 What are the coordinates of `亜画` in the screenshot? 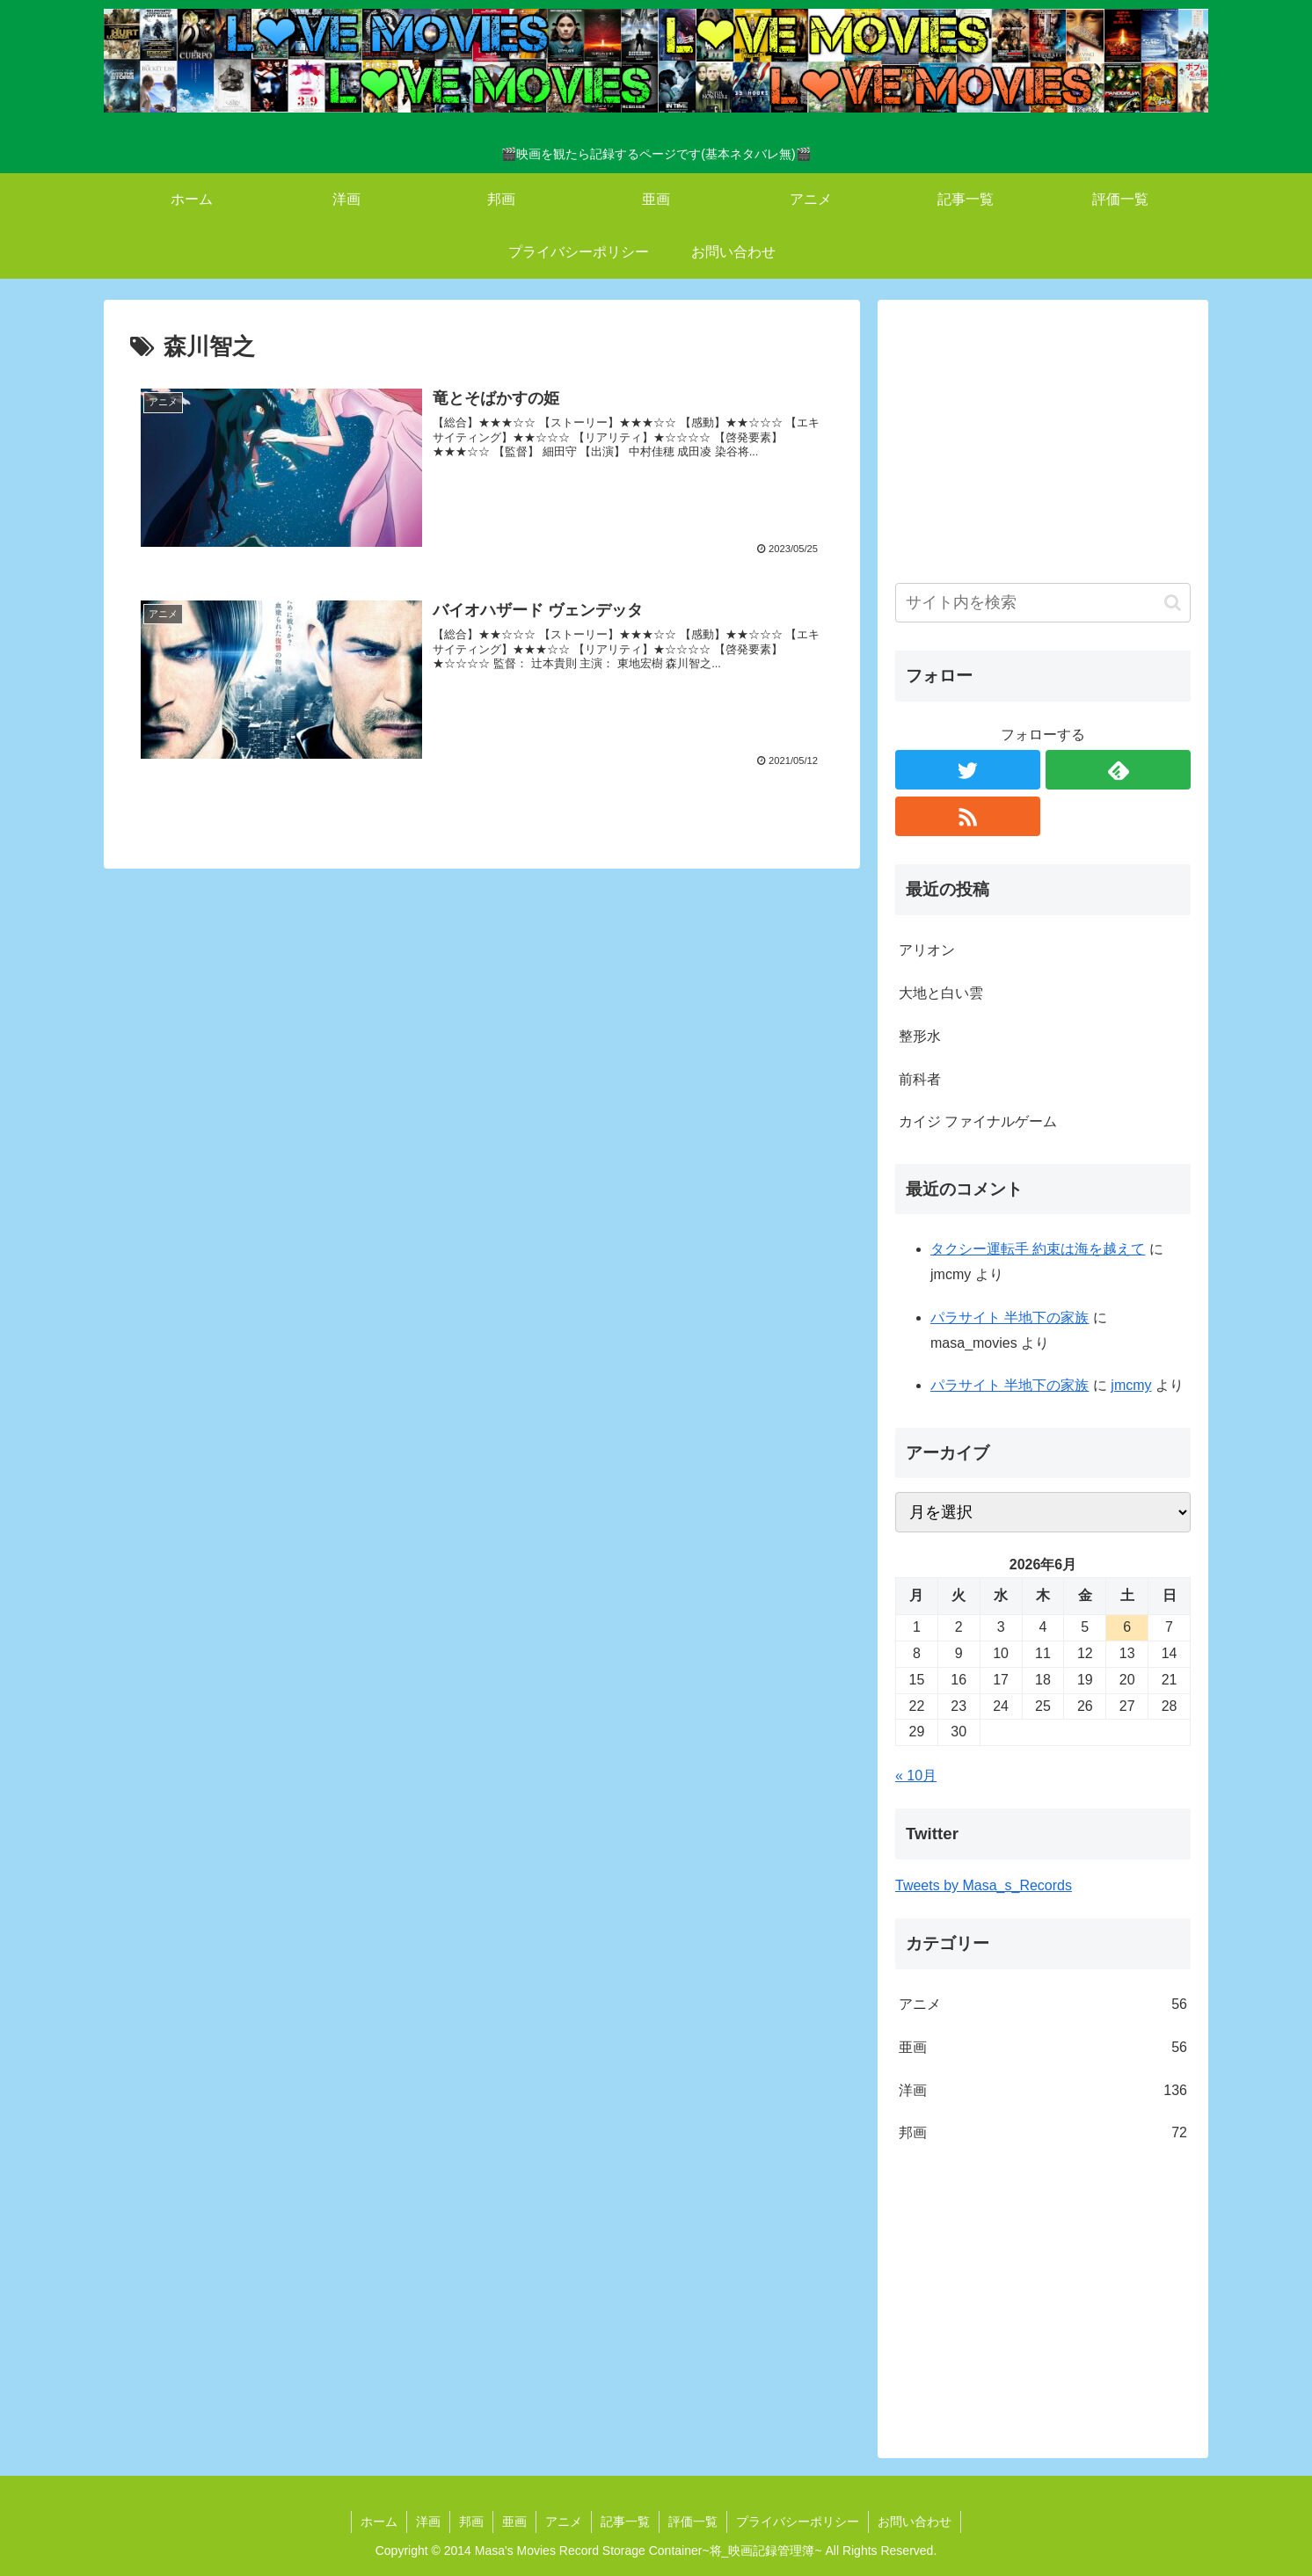 It's located at (1043, 2048).